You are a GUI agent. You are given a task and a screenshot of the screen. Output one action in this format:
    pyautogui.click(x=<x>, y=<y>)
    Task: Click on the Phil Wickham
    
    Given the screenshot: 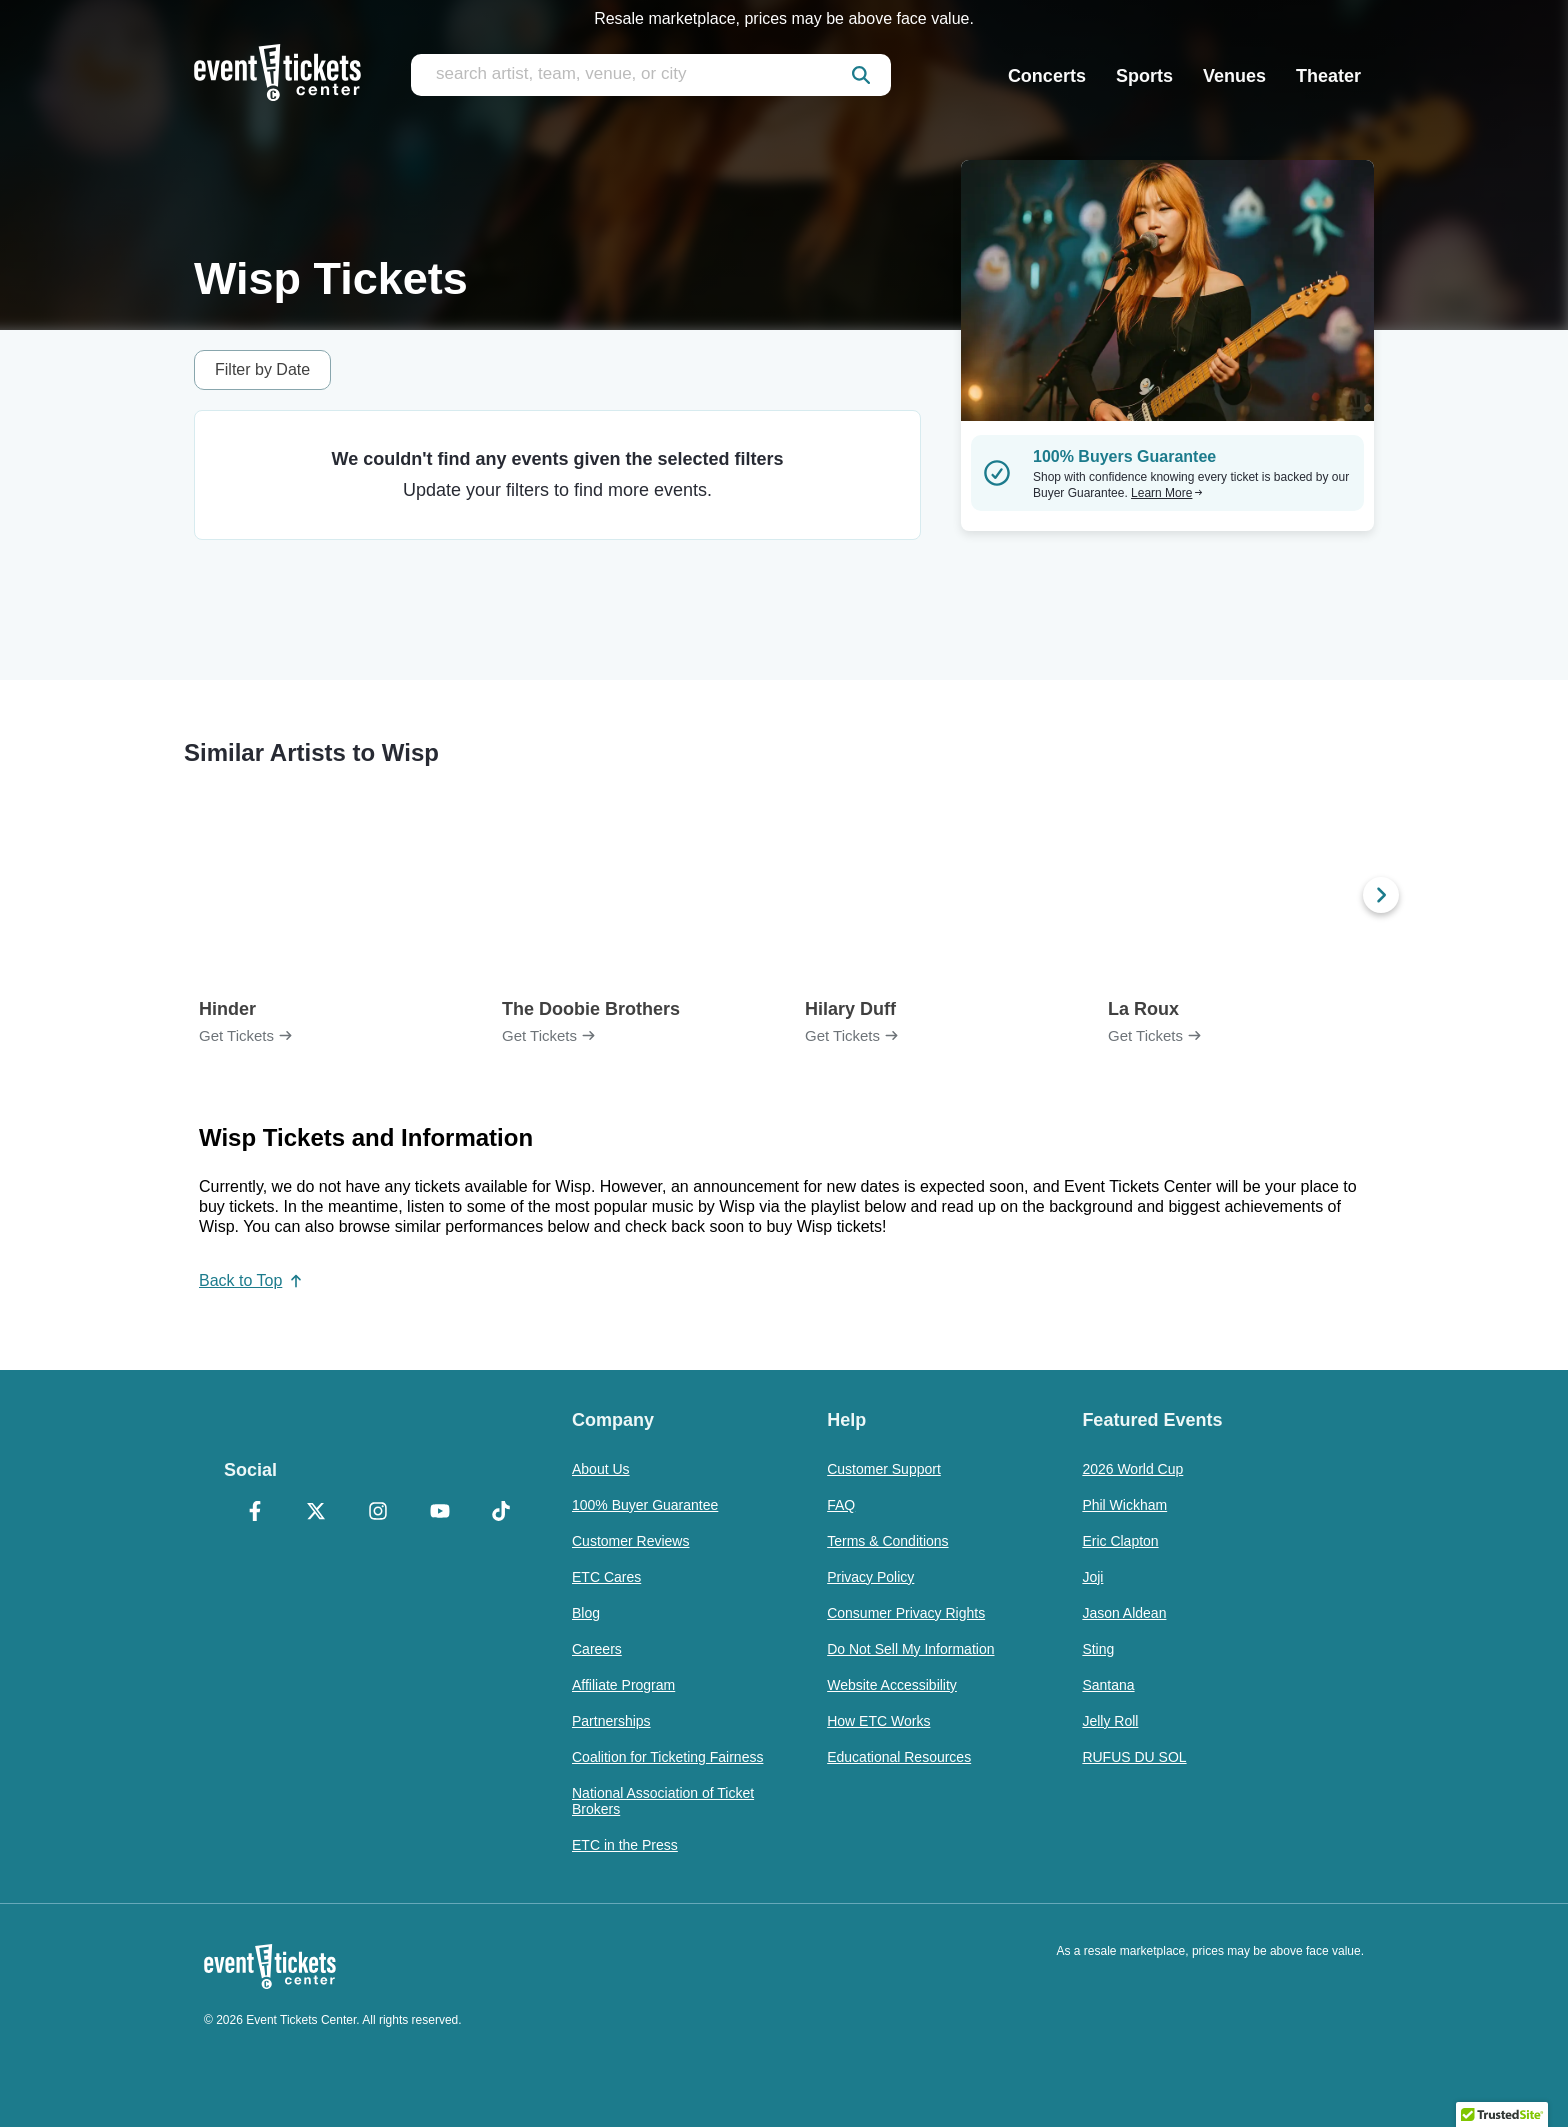 What is the action you would take?
    pyautogui.click(x=1124, y=1505)
    